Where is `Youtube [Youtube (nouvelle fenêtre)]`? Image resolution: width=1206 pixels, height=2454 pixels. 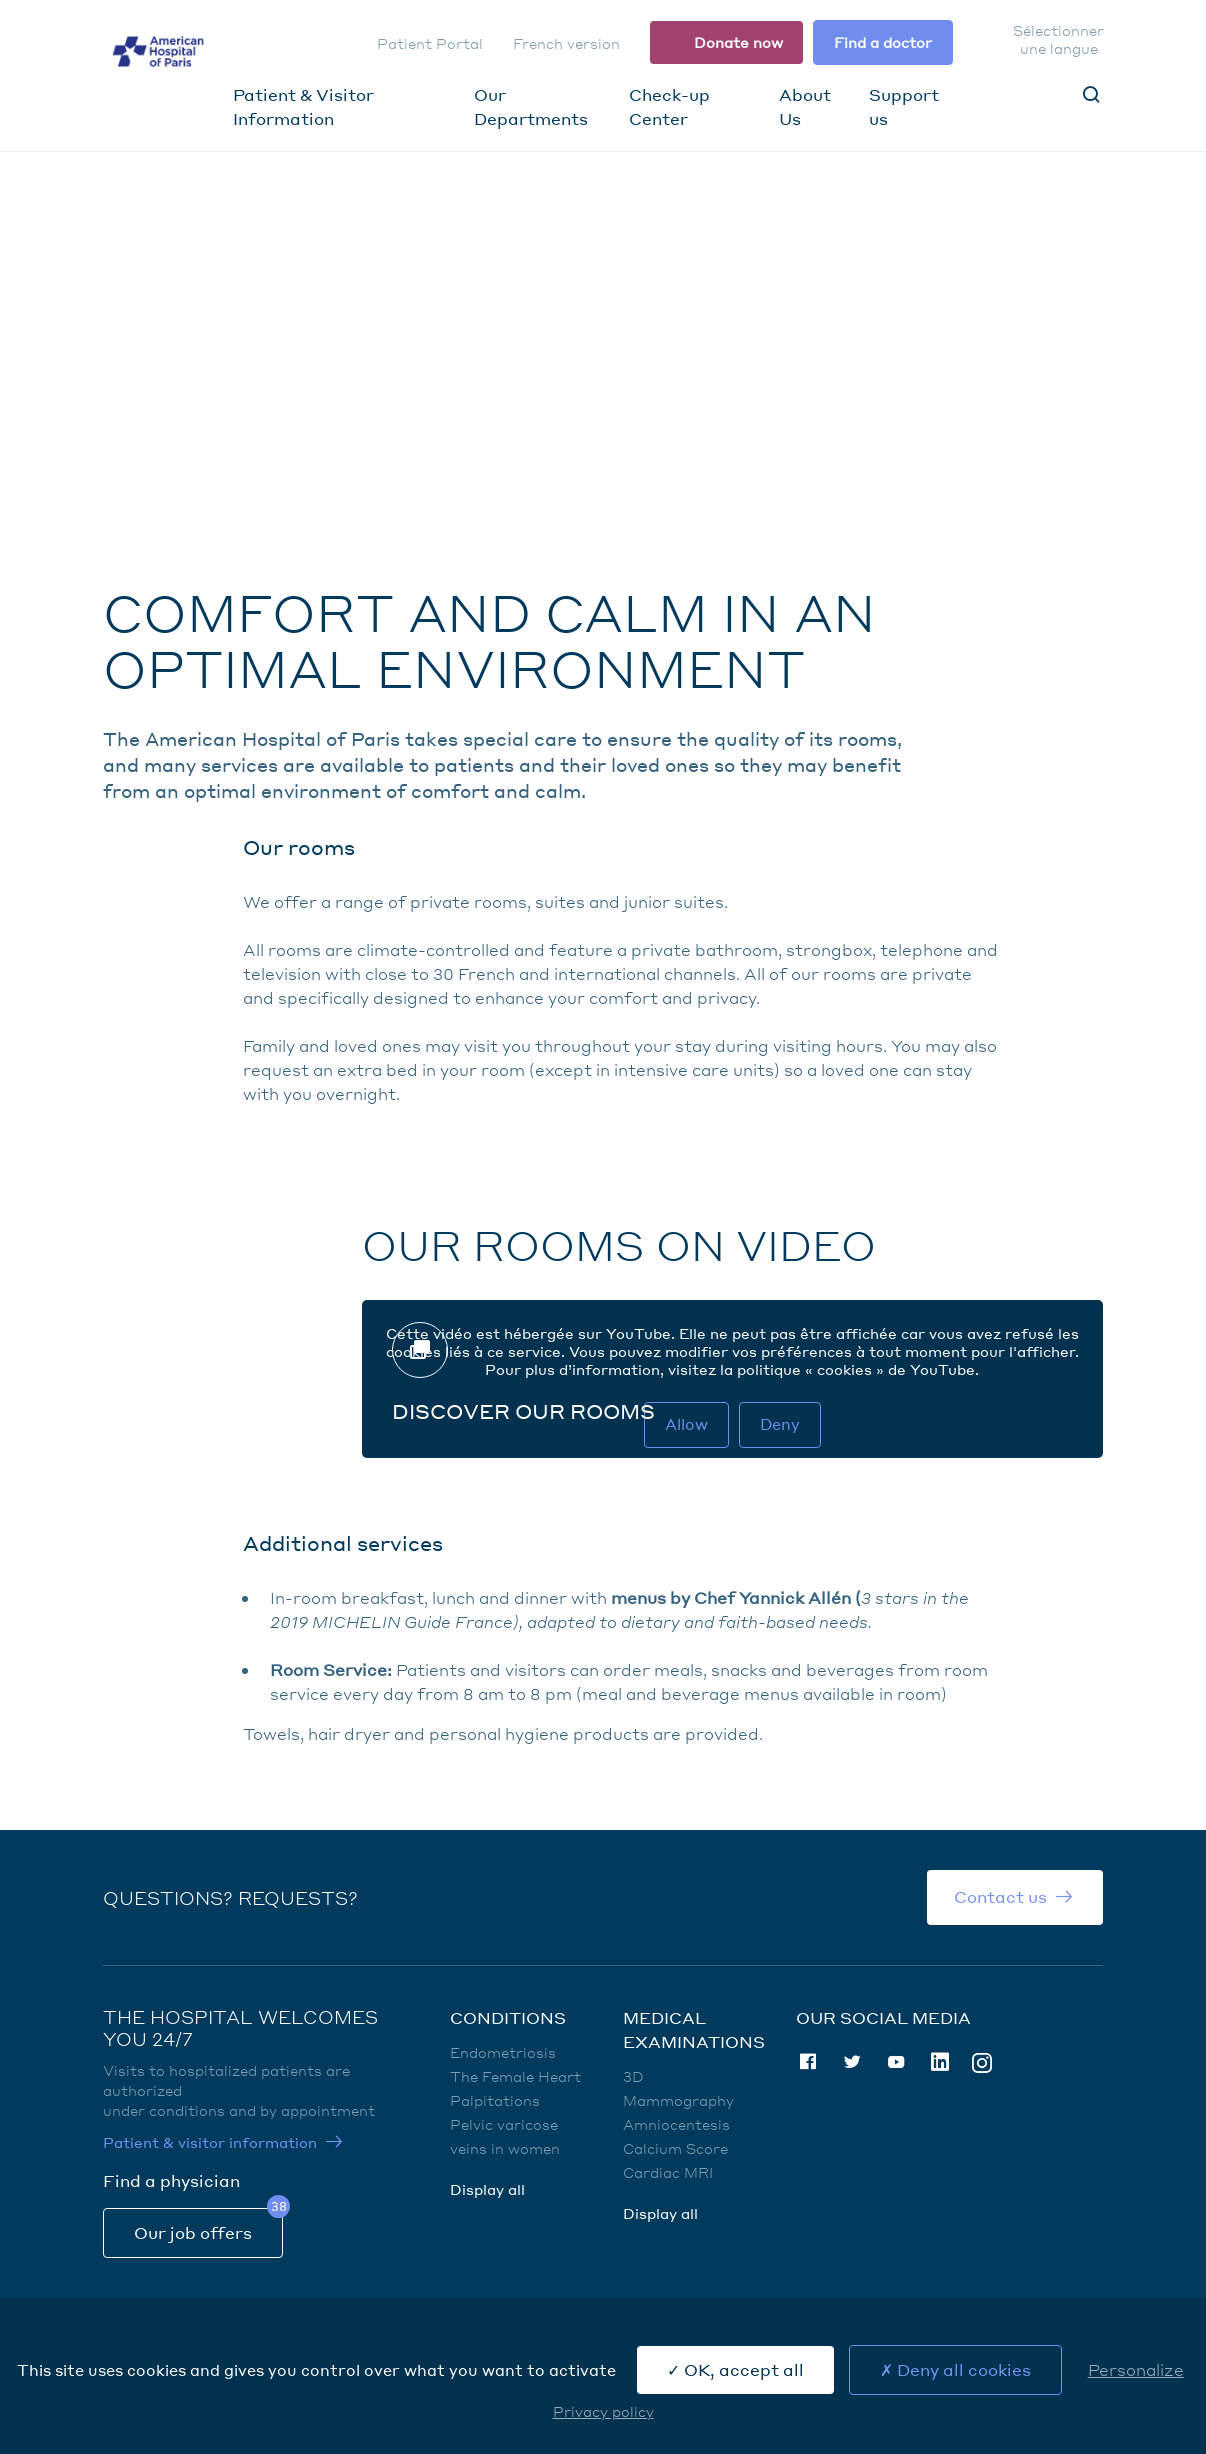 Youtube [Youtube (nouvelle fenêtre)] is located at coordinates (896, 2062).